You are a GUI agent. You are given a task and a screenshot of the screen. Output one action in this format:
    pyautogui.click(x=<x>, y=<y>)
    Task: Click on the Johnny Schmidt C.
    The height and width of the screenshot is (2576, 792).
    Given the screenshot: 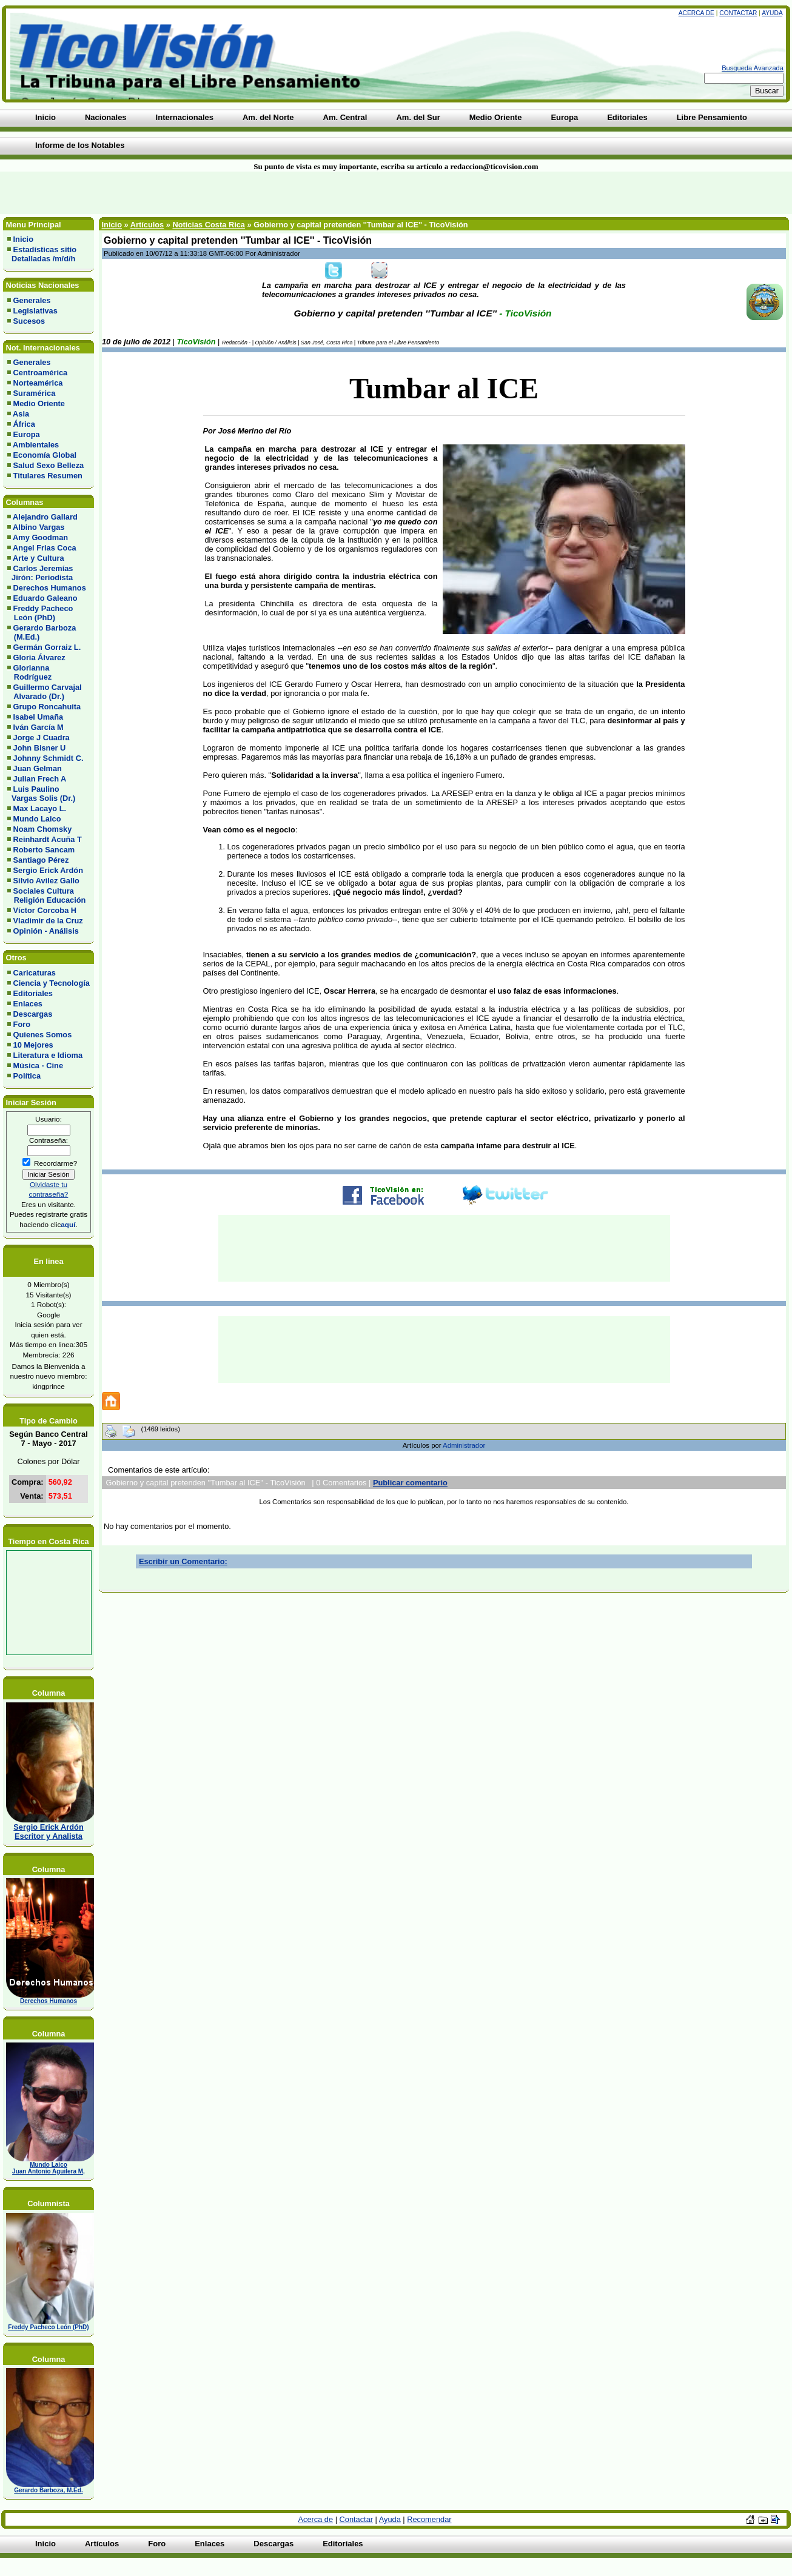 What is the action you would take?
    pyautogui.click(x=48, y=758)
    